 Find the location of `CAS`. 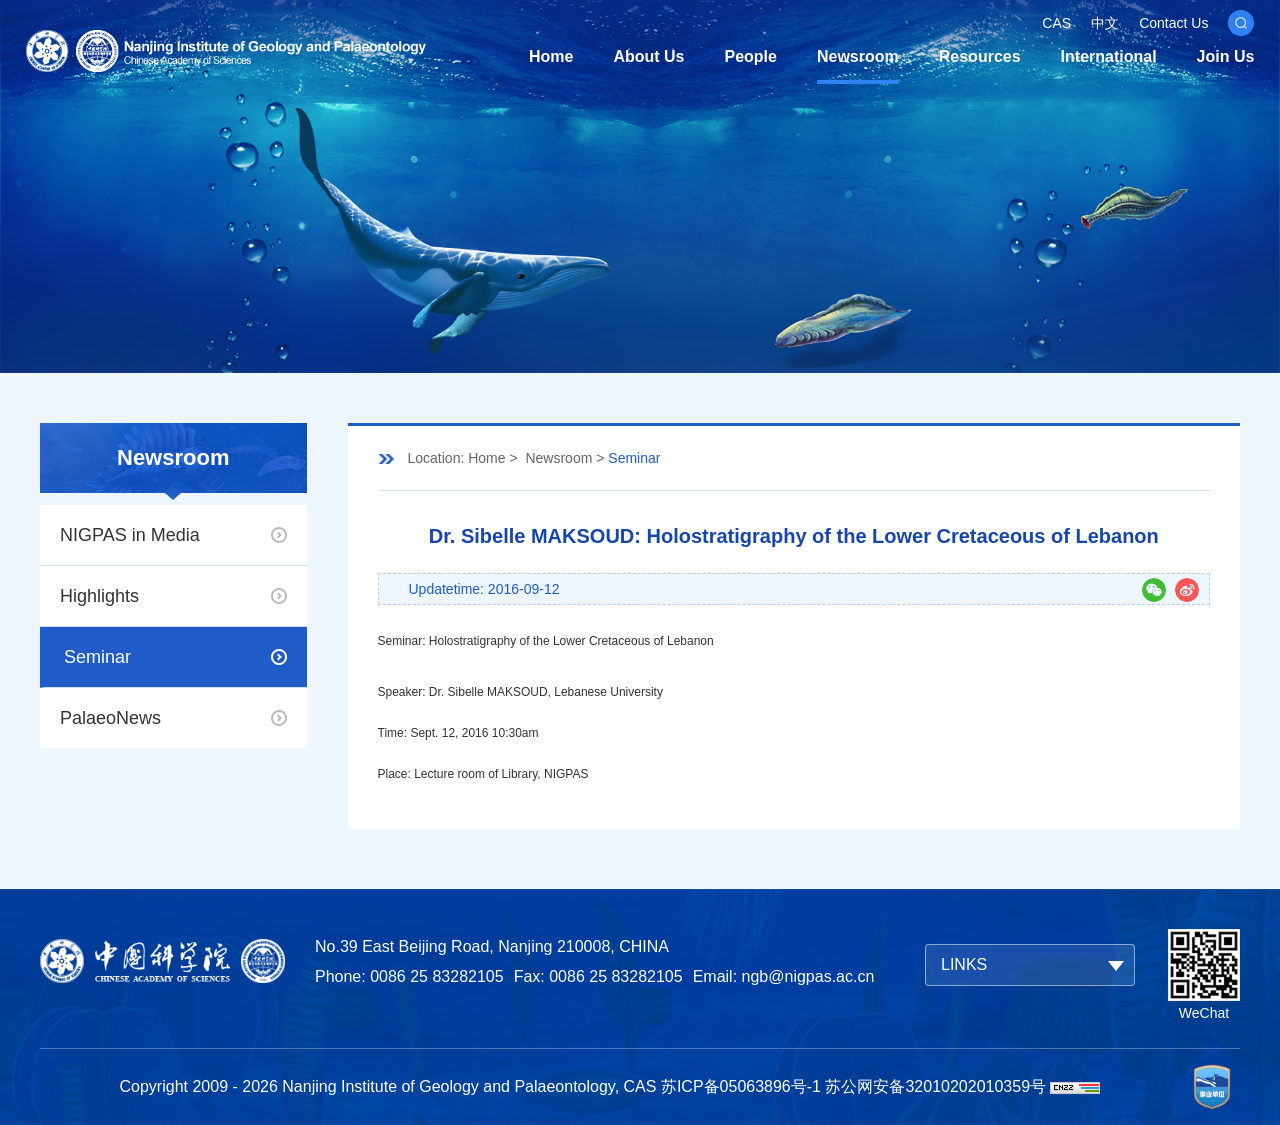

CAS is located at coordinates (1056, 23).